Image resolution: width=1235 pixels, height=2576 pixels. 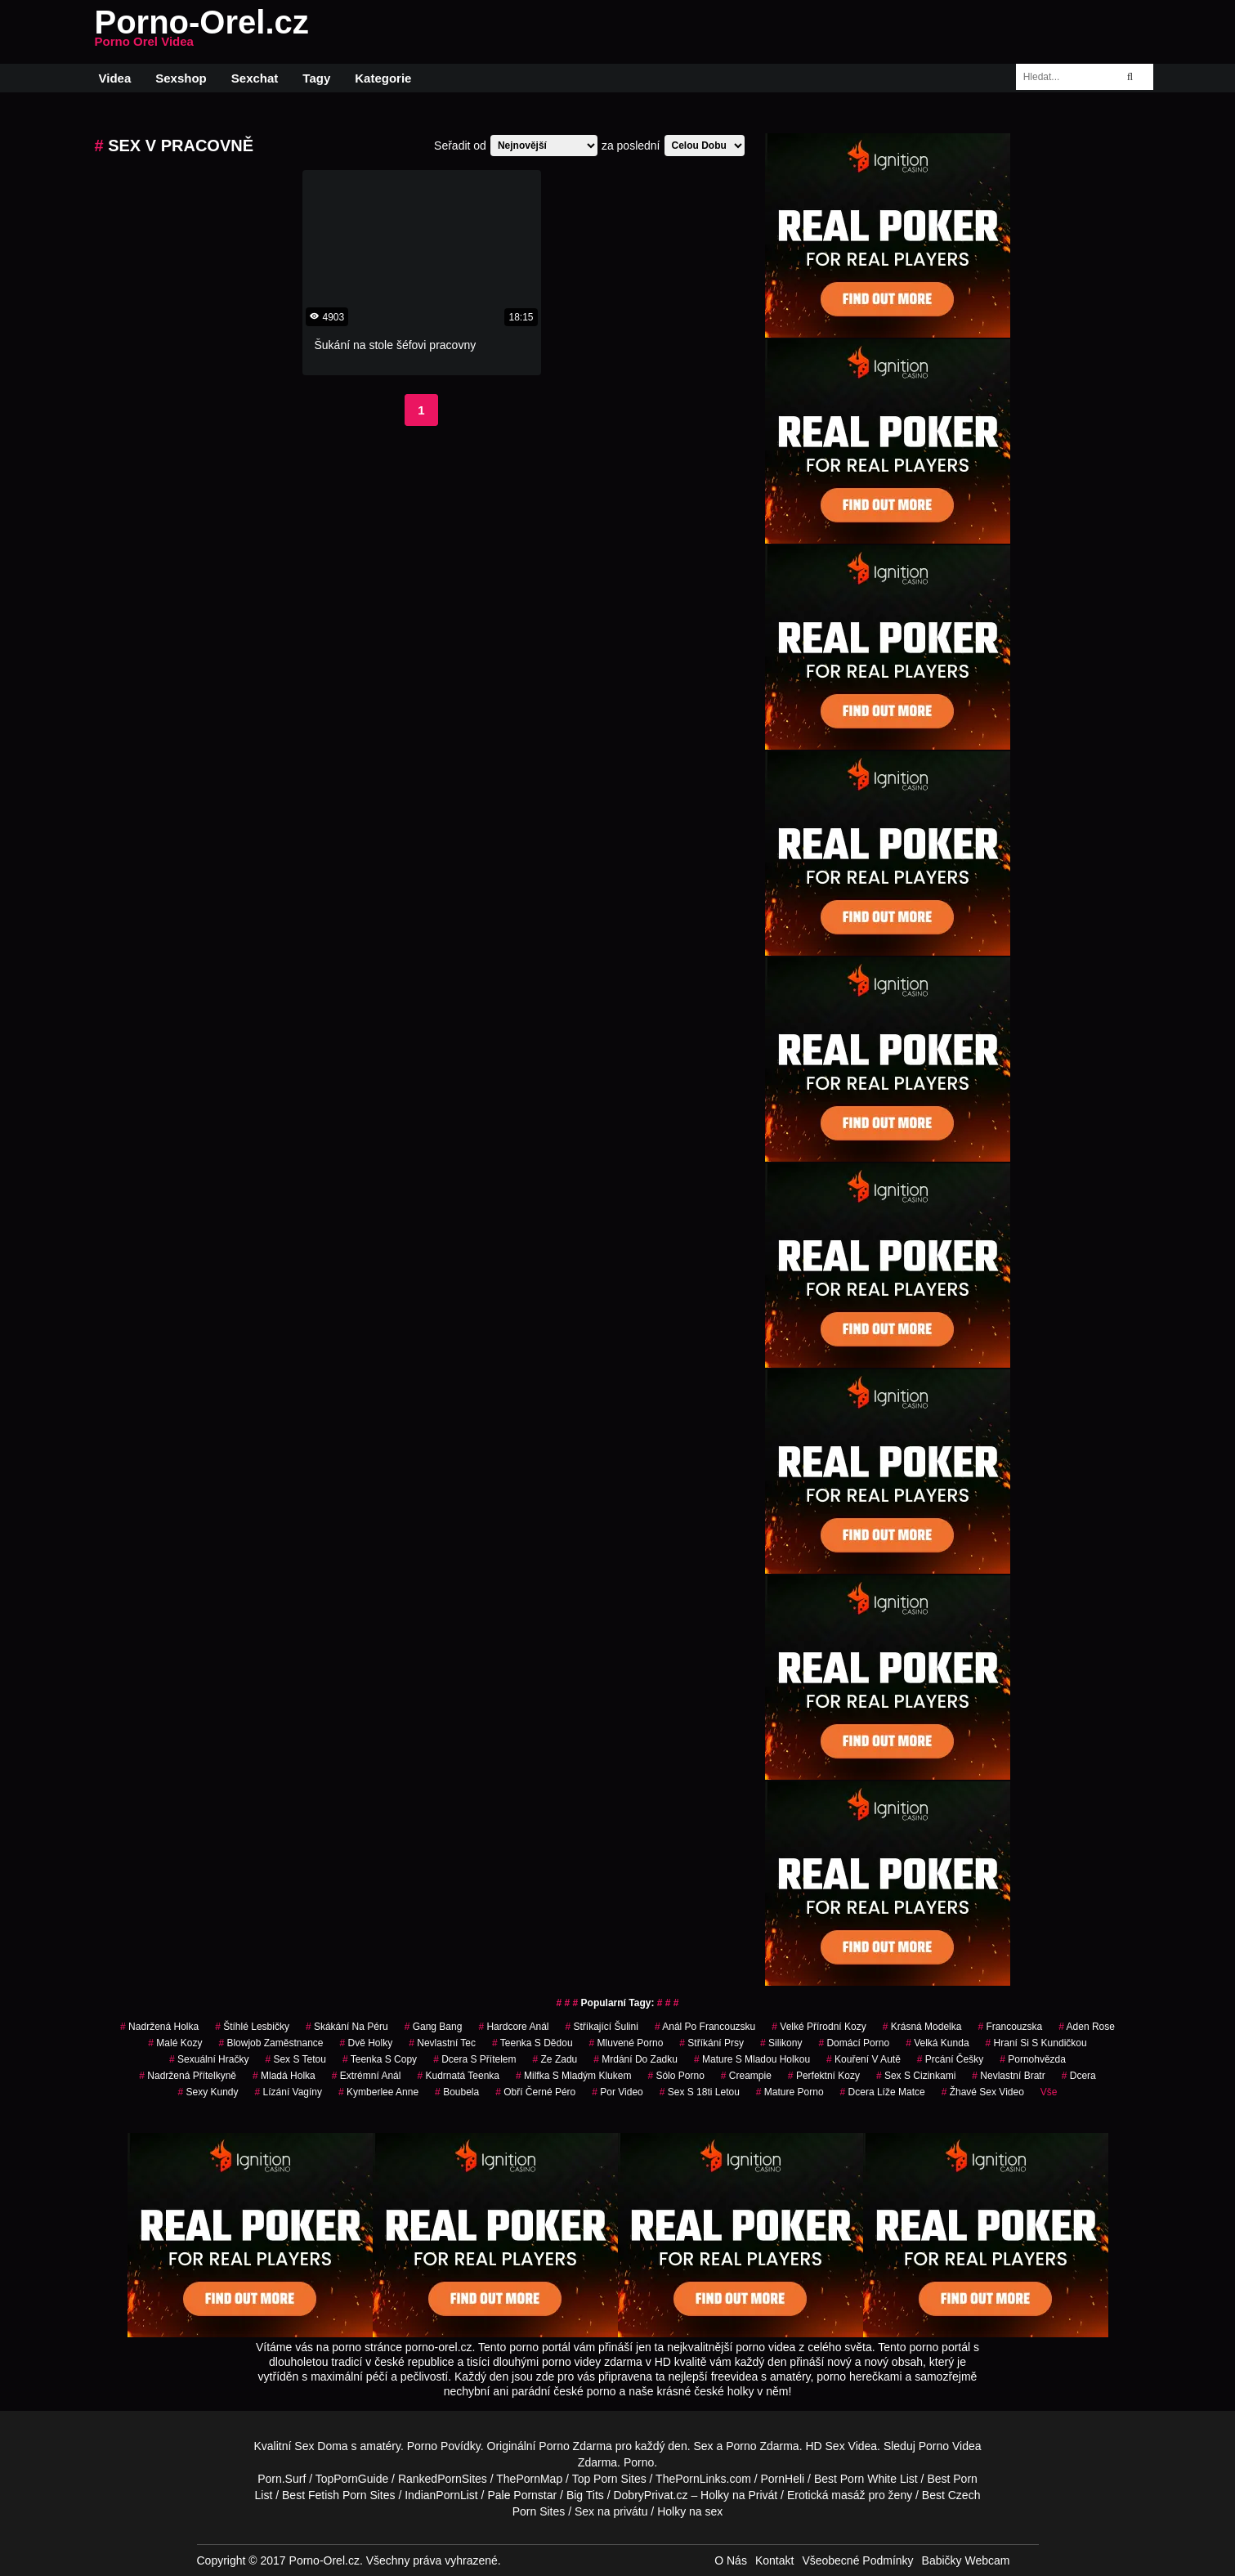 I want to click on dcera s přítelem, so click(x=474, y=2059).